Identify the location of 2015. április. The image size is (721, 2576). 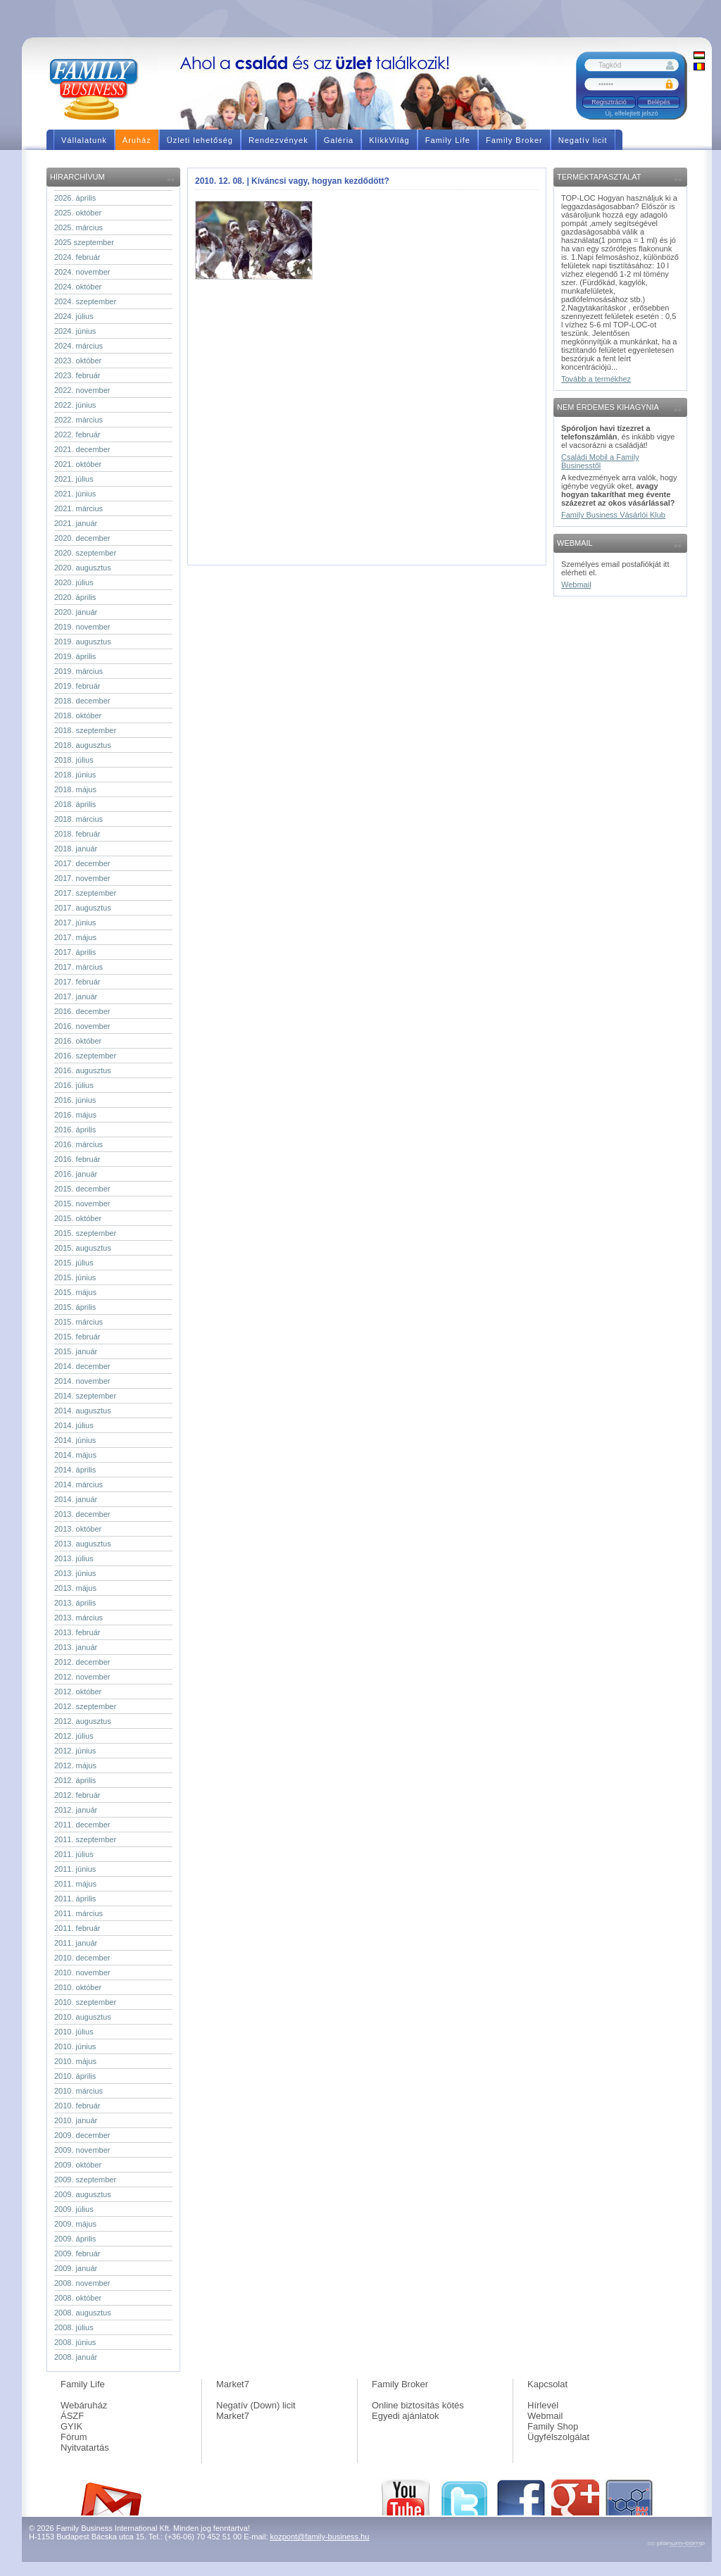
(75, 1307).